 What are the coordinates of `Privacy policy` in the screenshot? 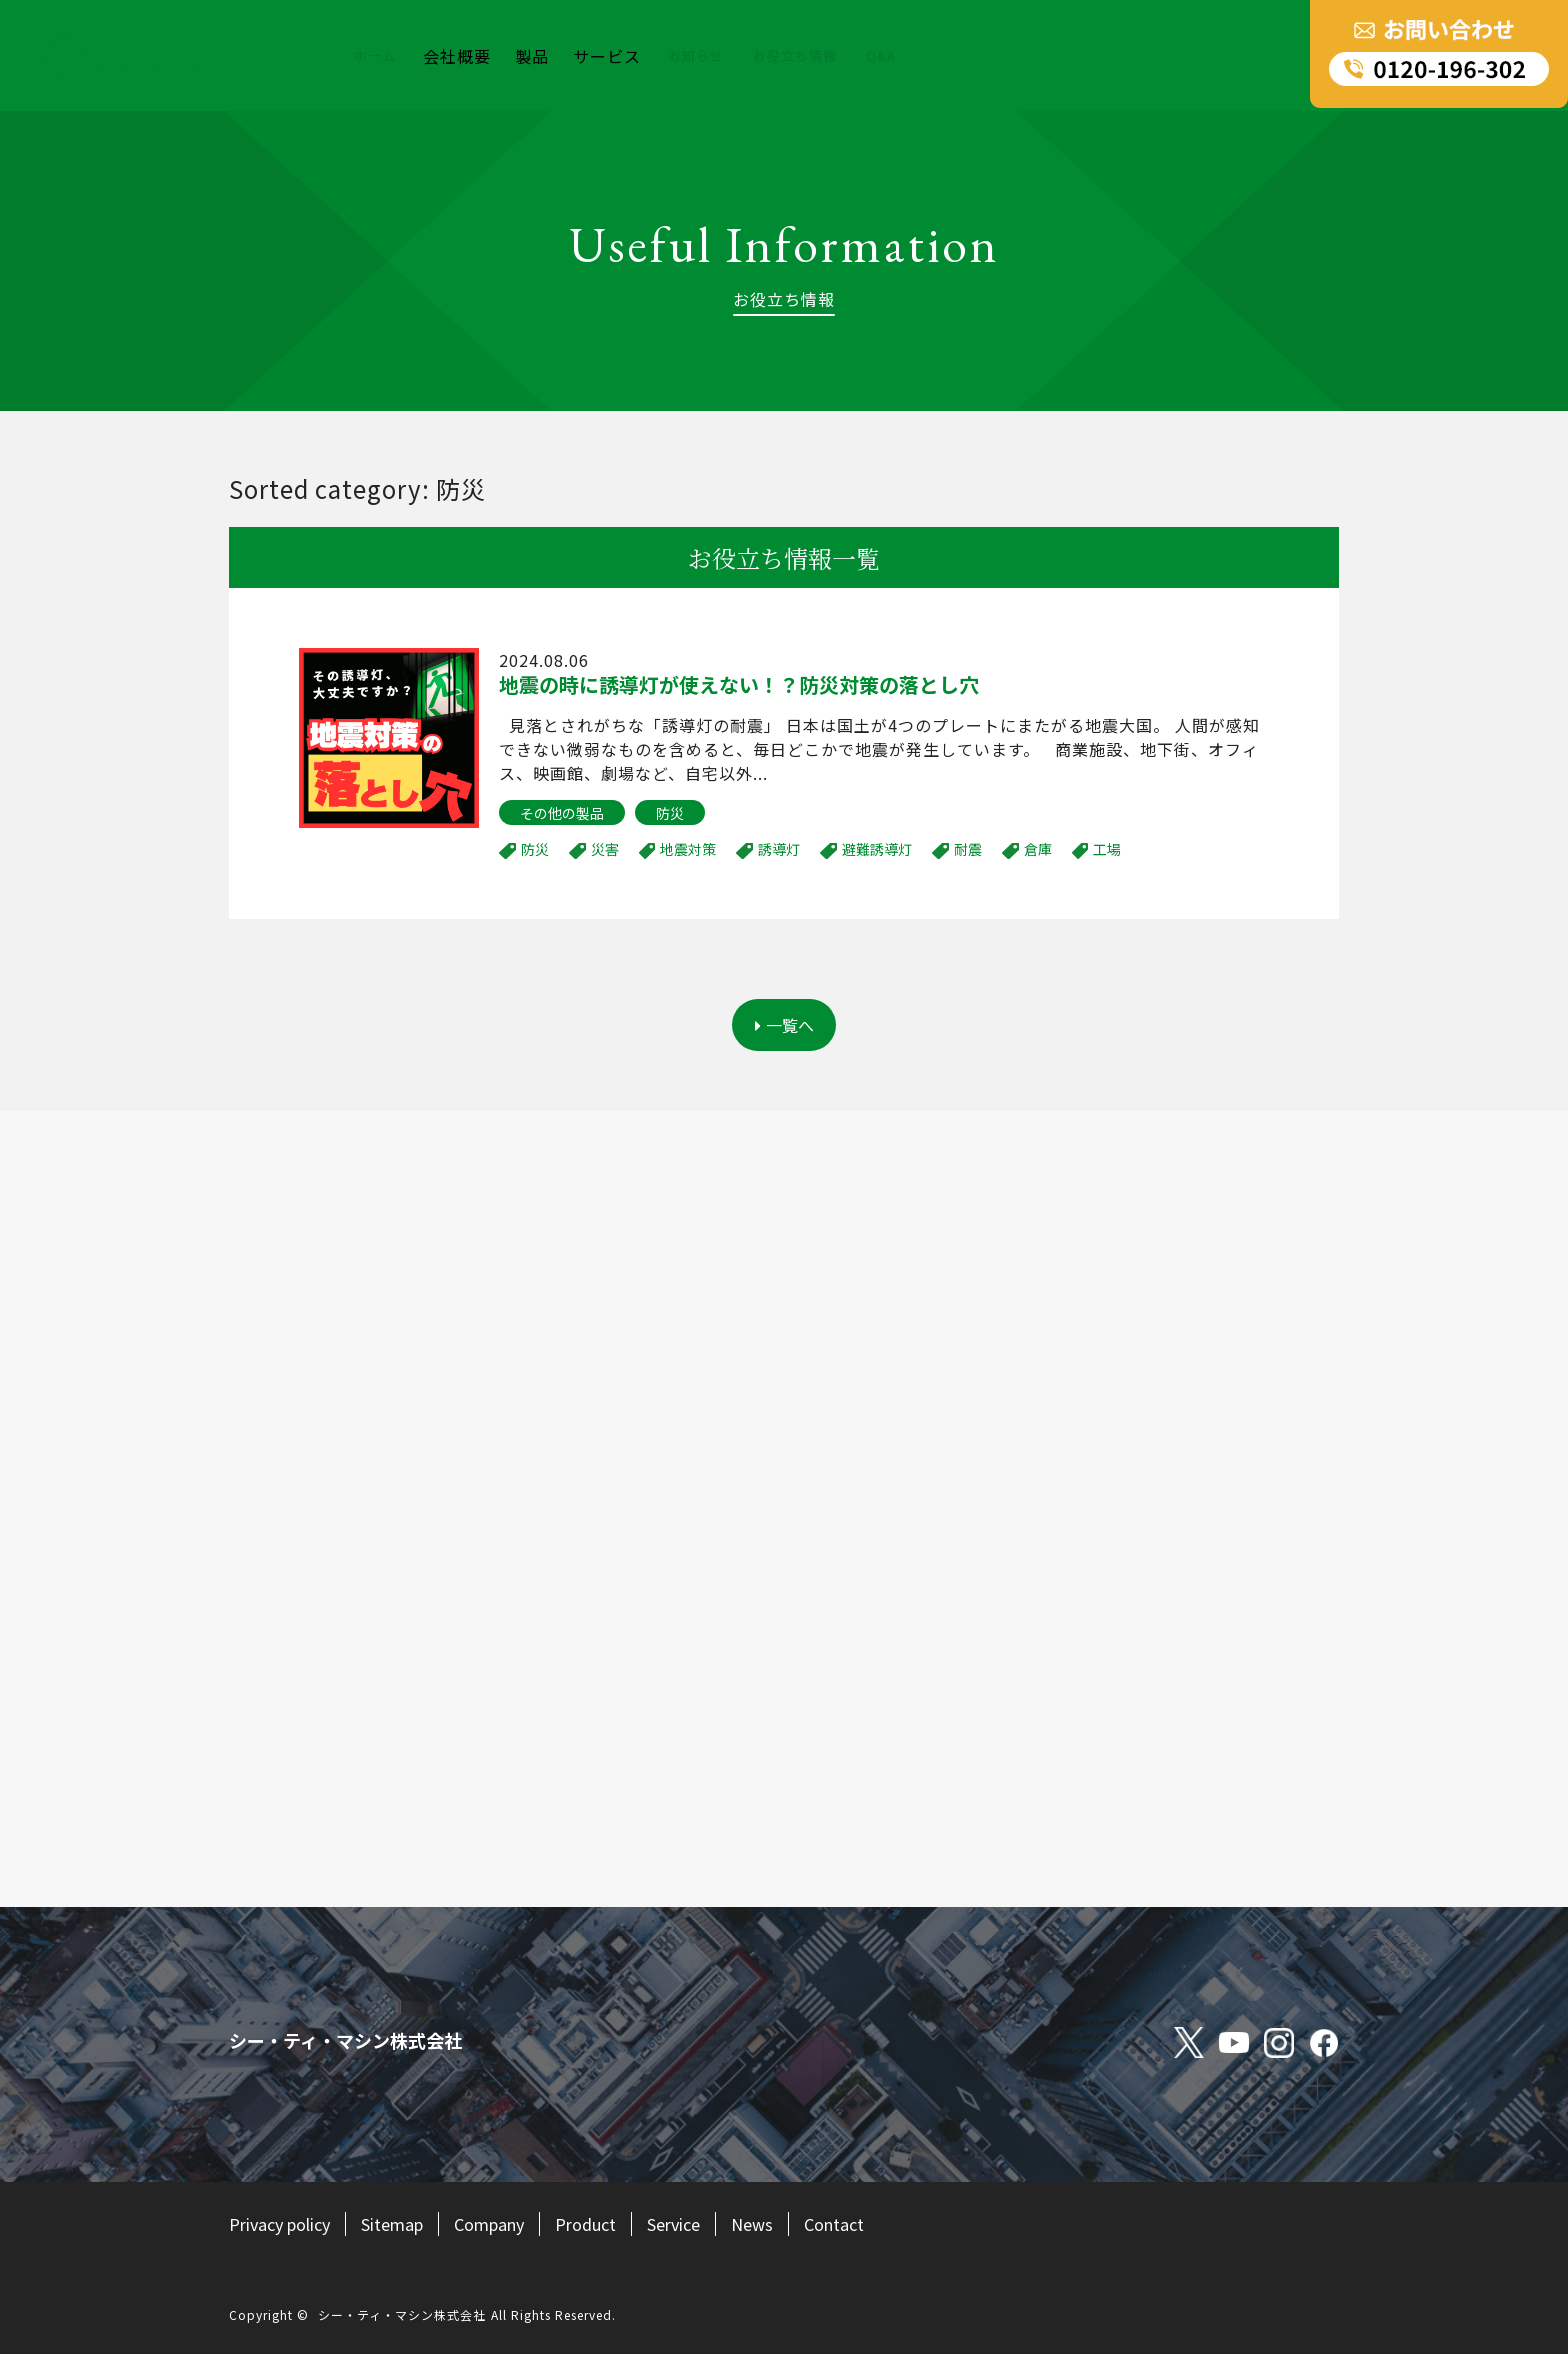 It's located at (286, 2237).